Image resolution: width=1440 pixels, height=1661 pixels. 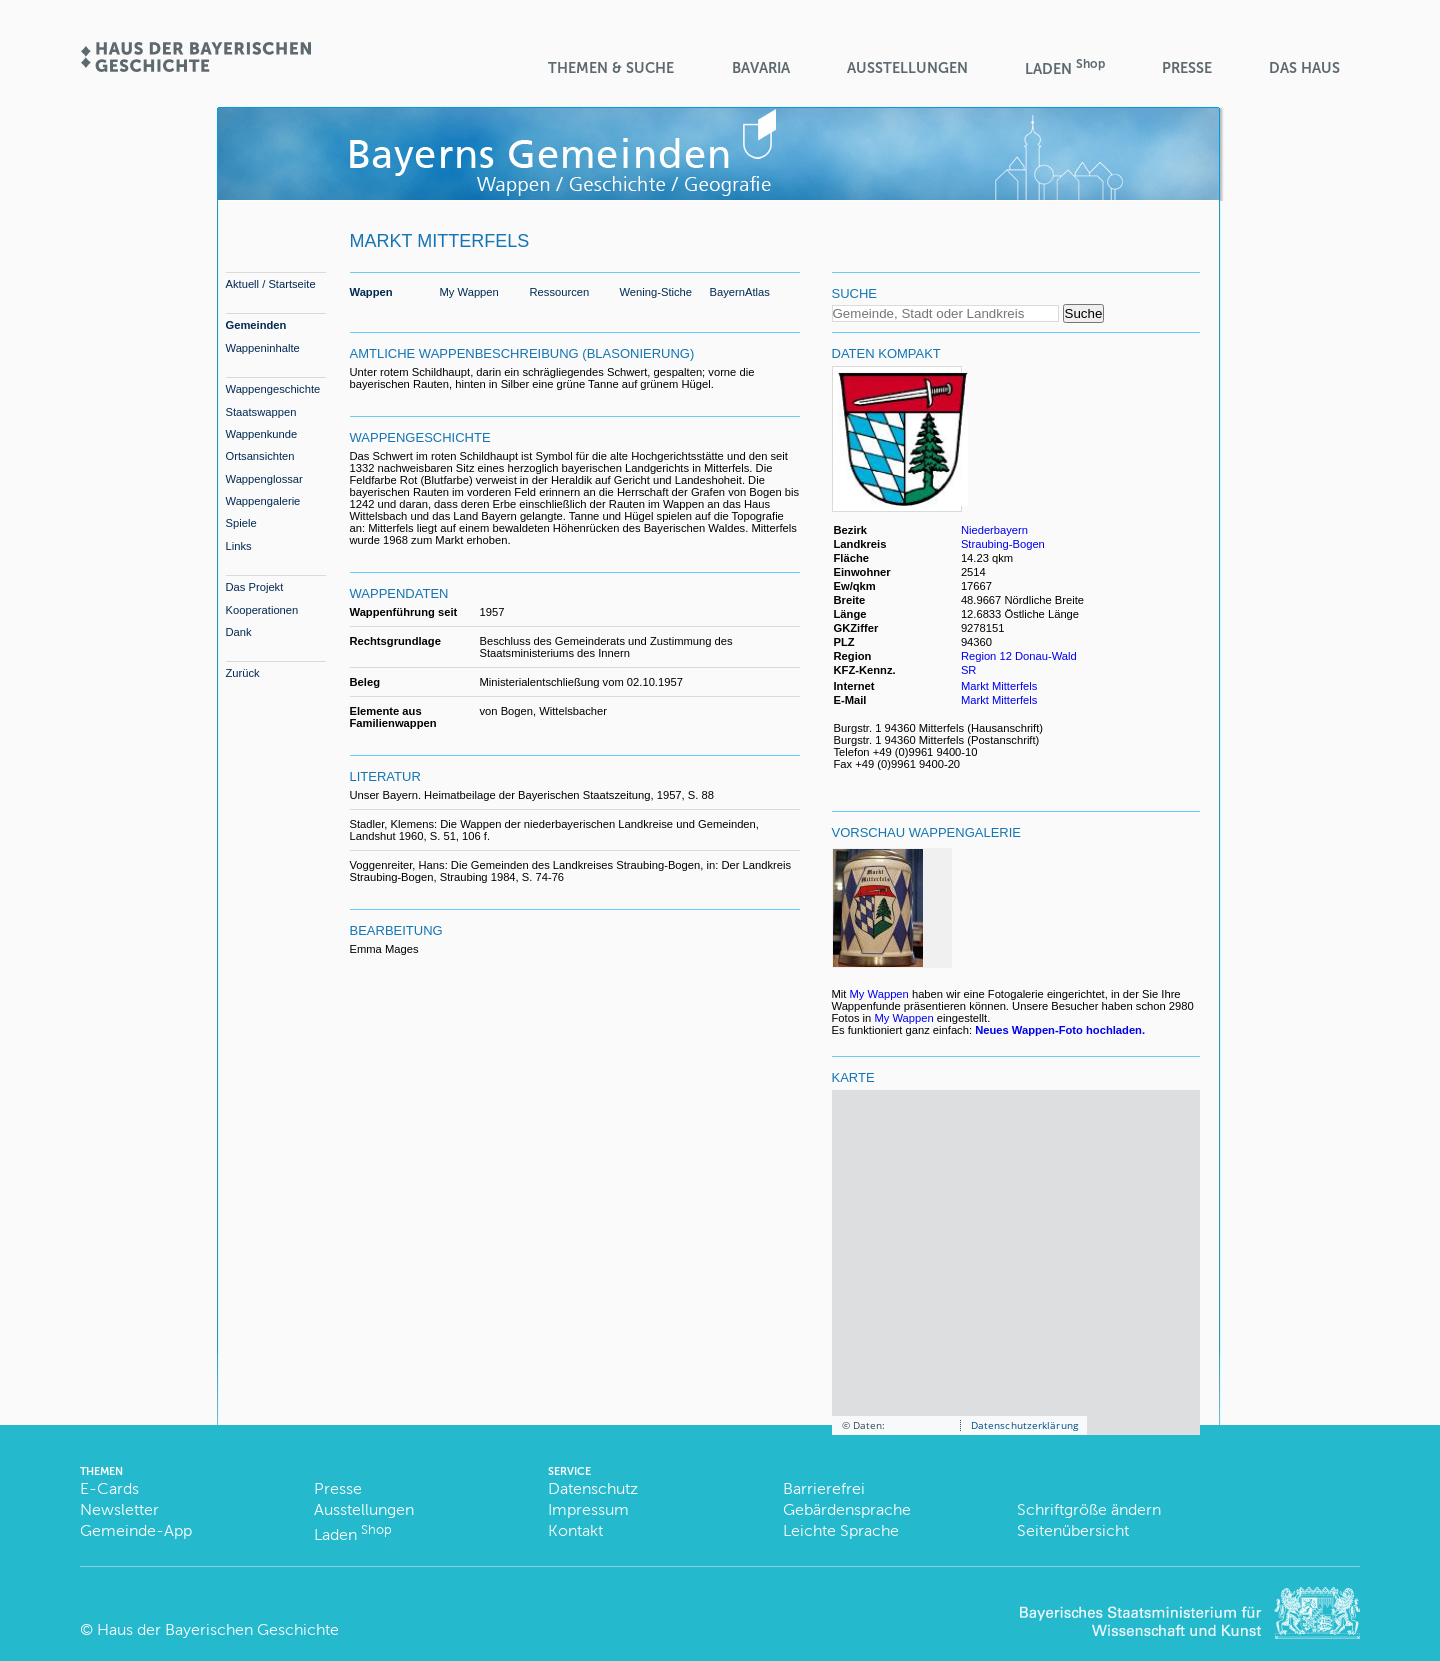 I want to click on Leichte Sprache, so click(x=841, y=1530).